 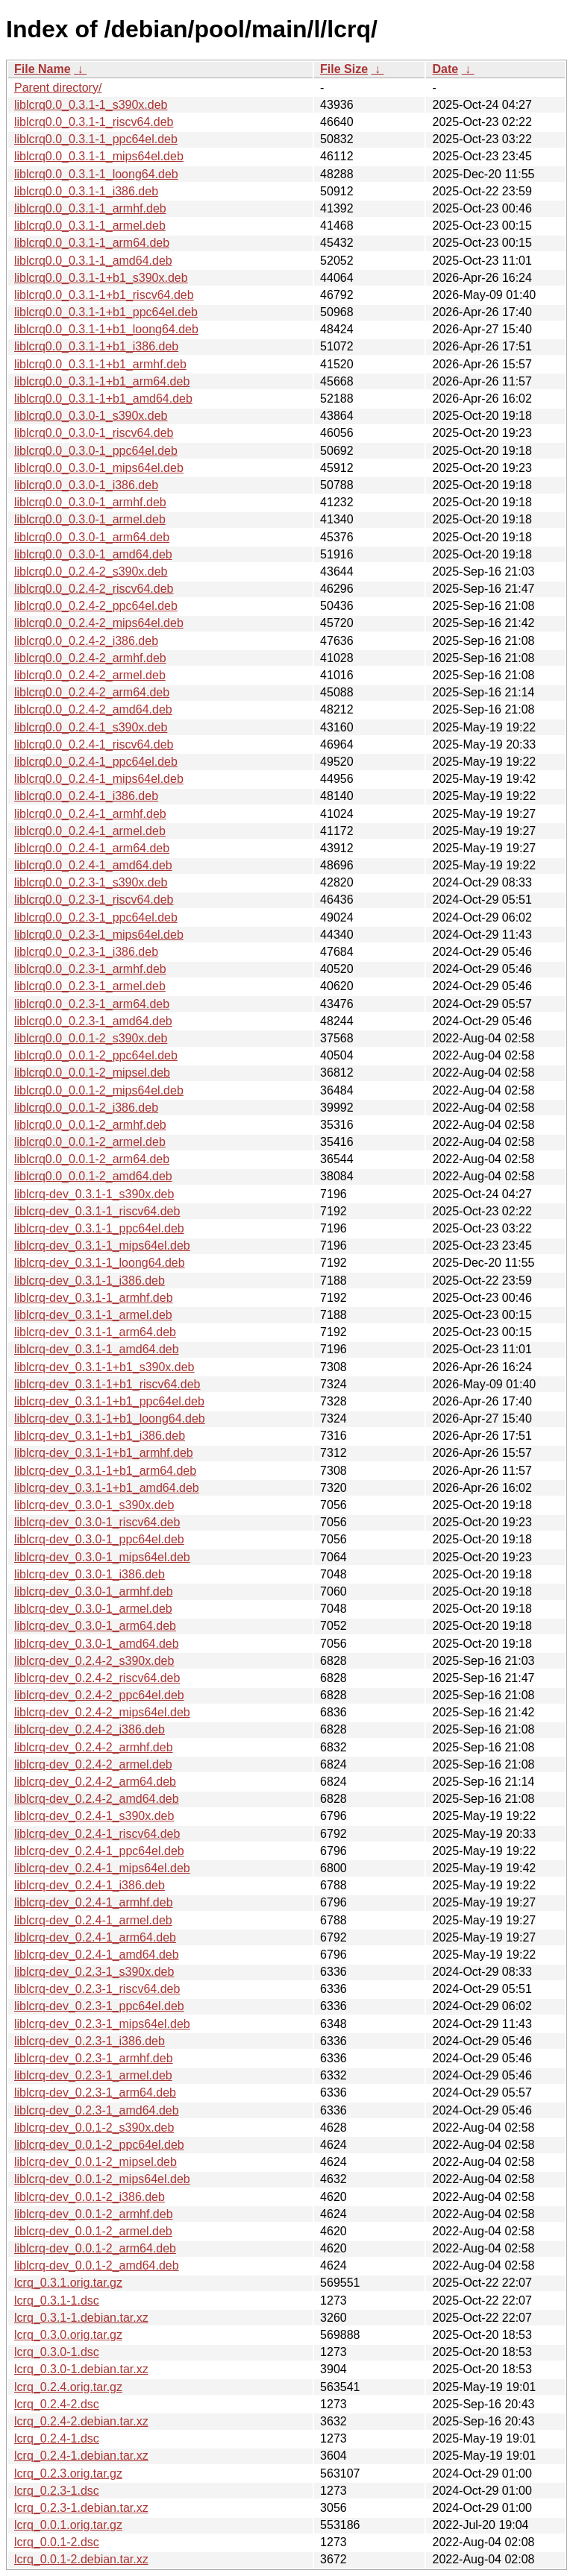 What do you see at coordinates (56, 2542) in the screenshot?
I see `lcrq_0.0.1-2.dsc` at bounding box center [56, 2542].